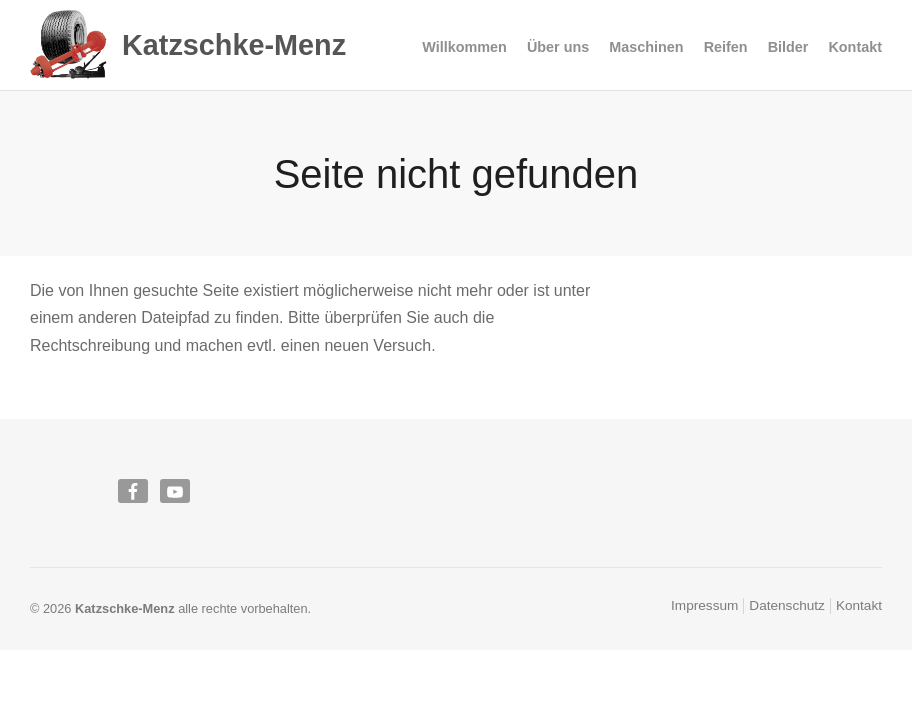 The width and height of the screenshot is (912, 720). What do you see at coordinates (704, 605) in the screenshot?
I see `Impressum` at bounding box center [704, 605].